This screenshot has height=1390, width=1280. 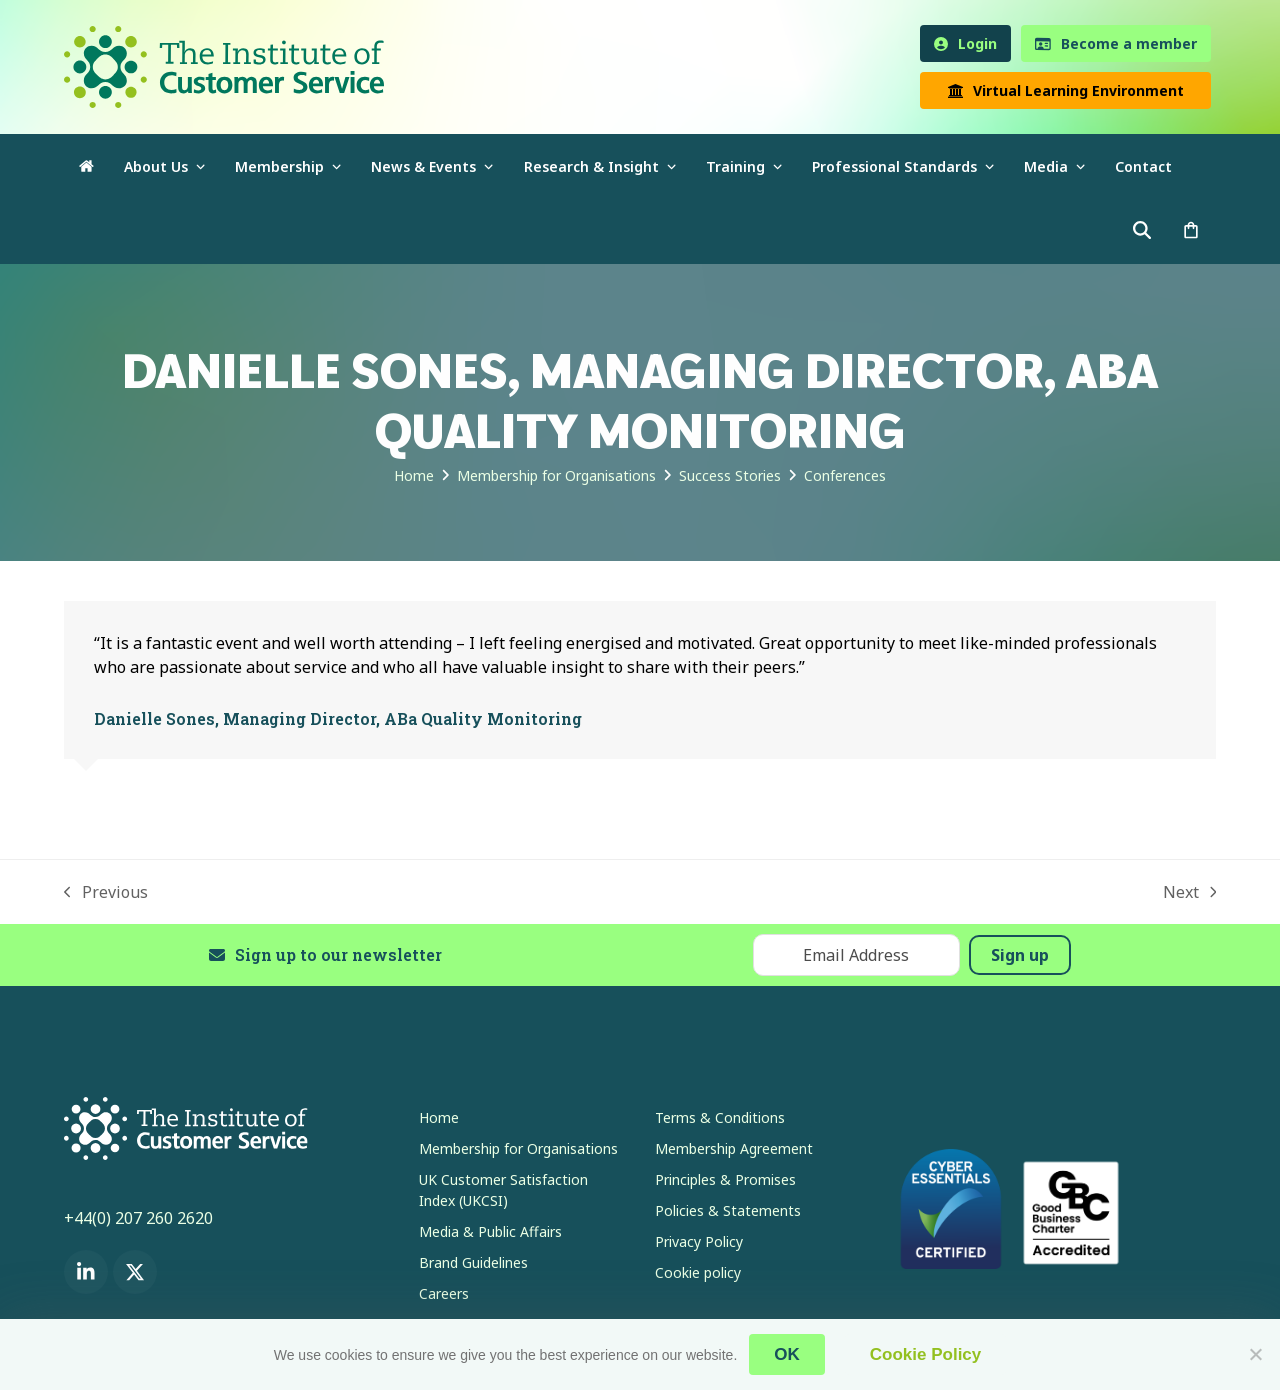 I want to click on Next, so click(x=1190, y=892).